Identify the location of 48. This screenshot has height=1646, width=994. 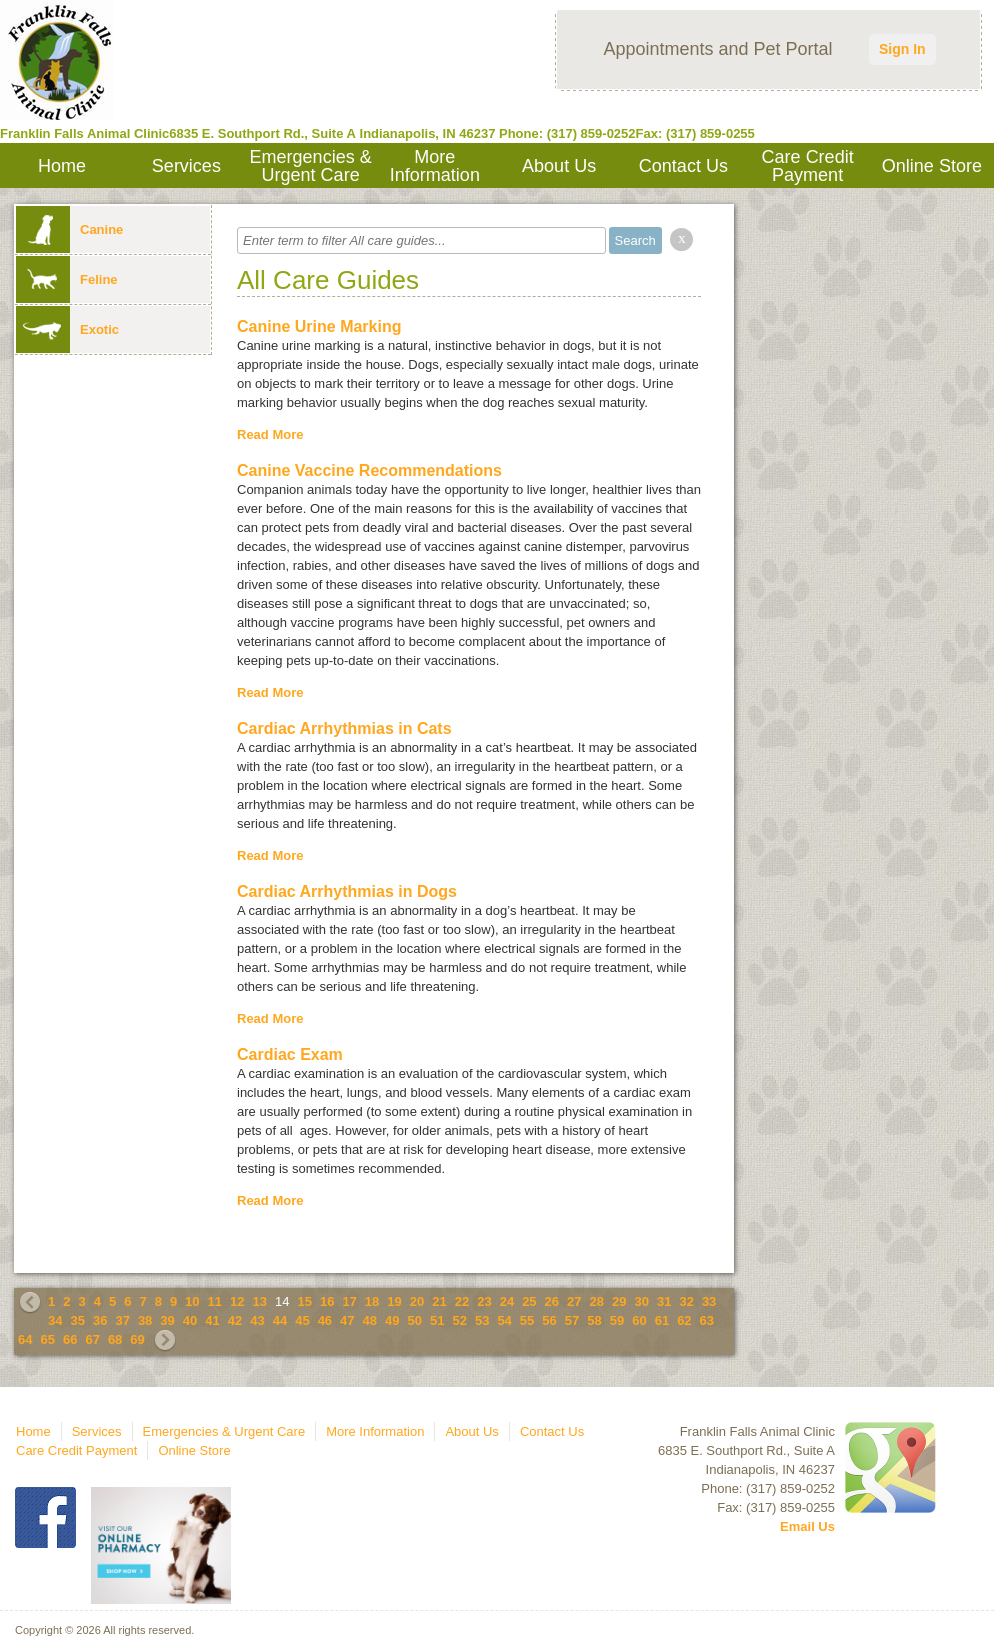
(370, 1320).